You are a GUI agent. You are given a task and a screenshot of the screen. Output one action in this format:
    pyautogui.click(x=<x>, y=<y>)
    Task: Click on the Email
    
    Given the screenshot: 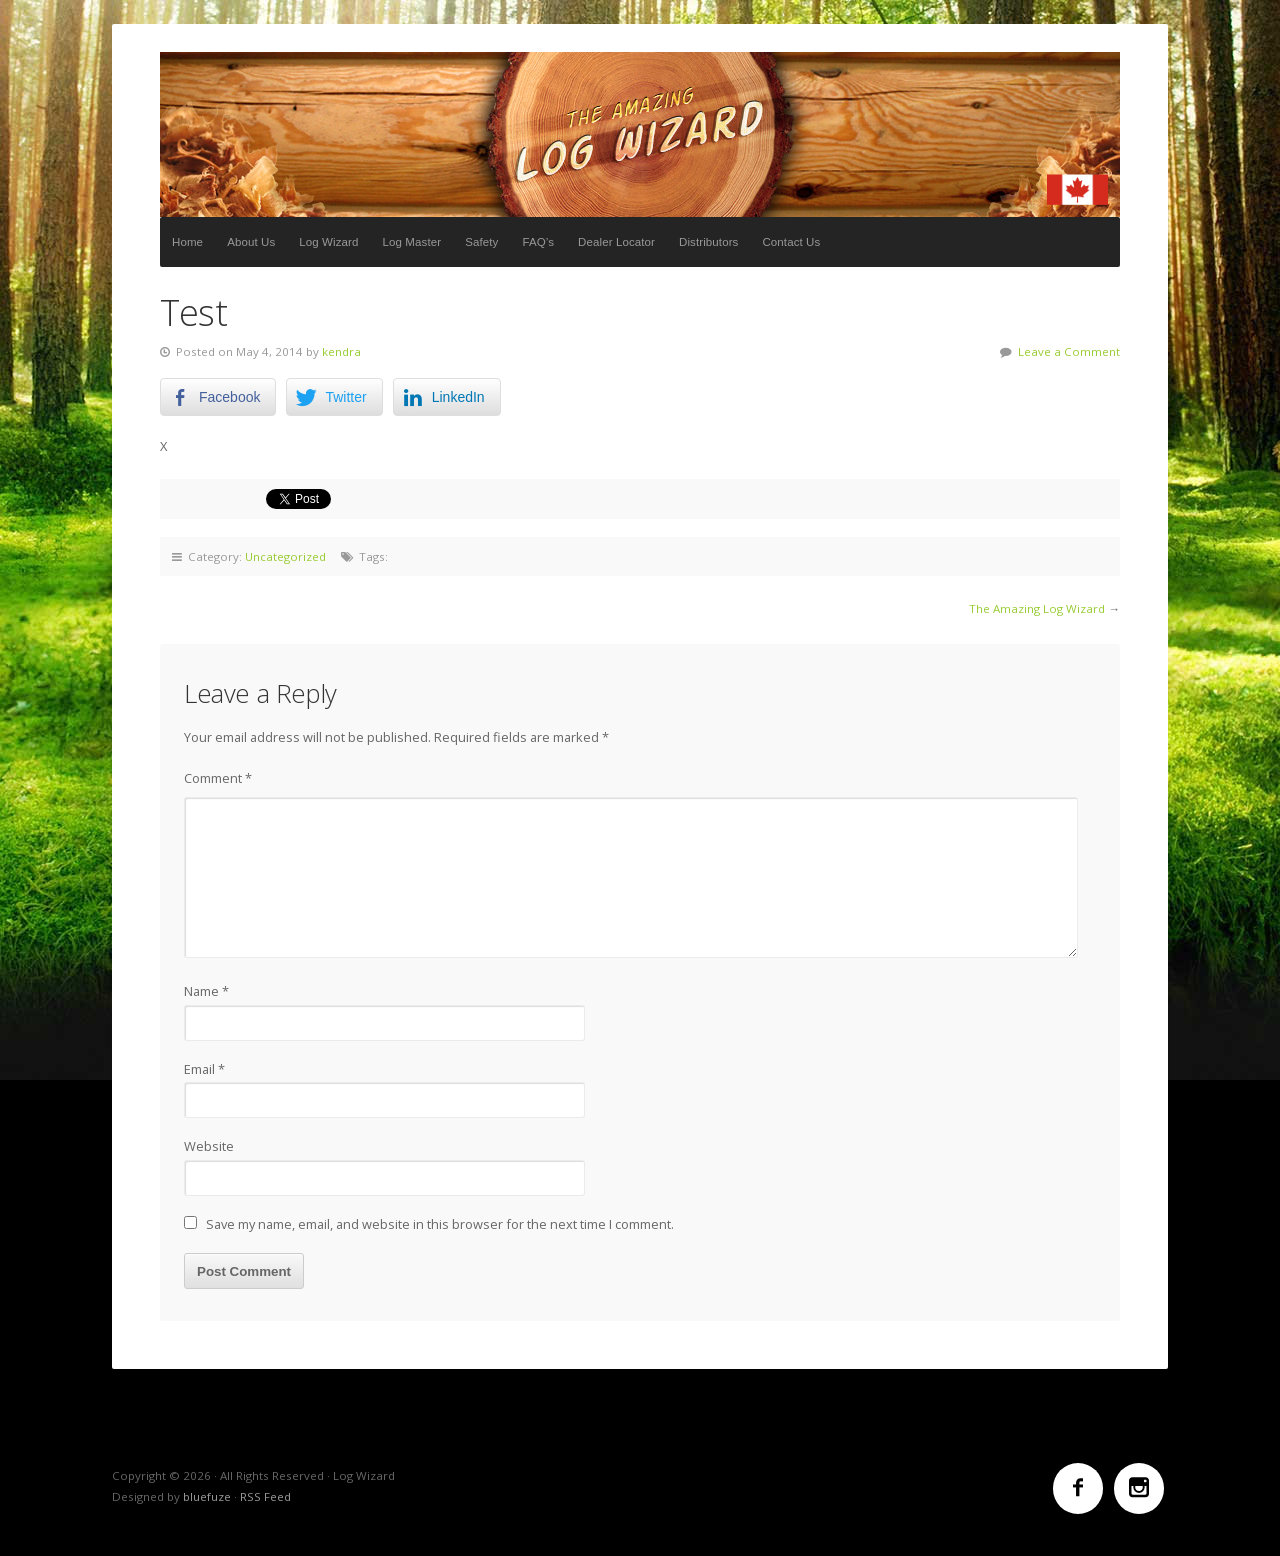 What is the action you would take?
    pyautogui.click(x=204, y=1069)
    